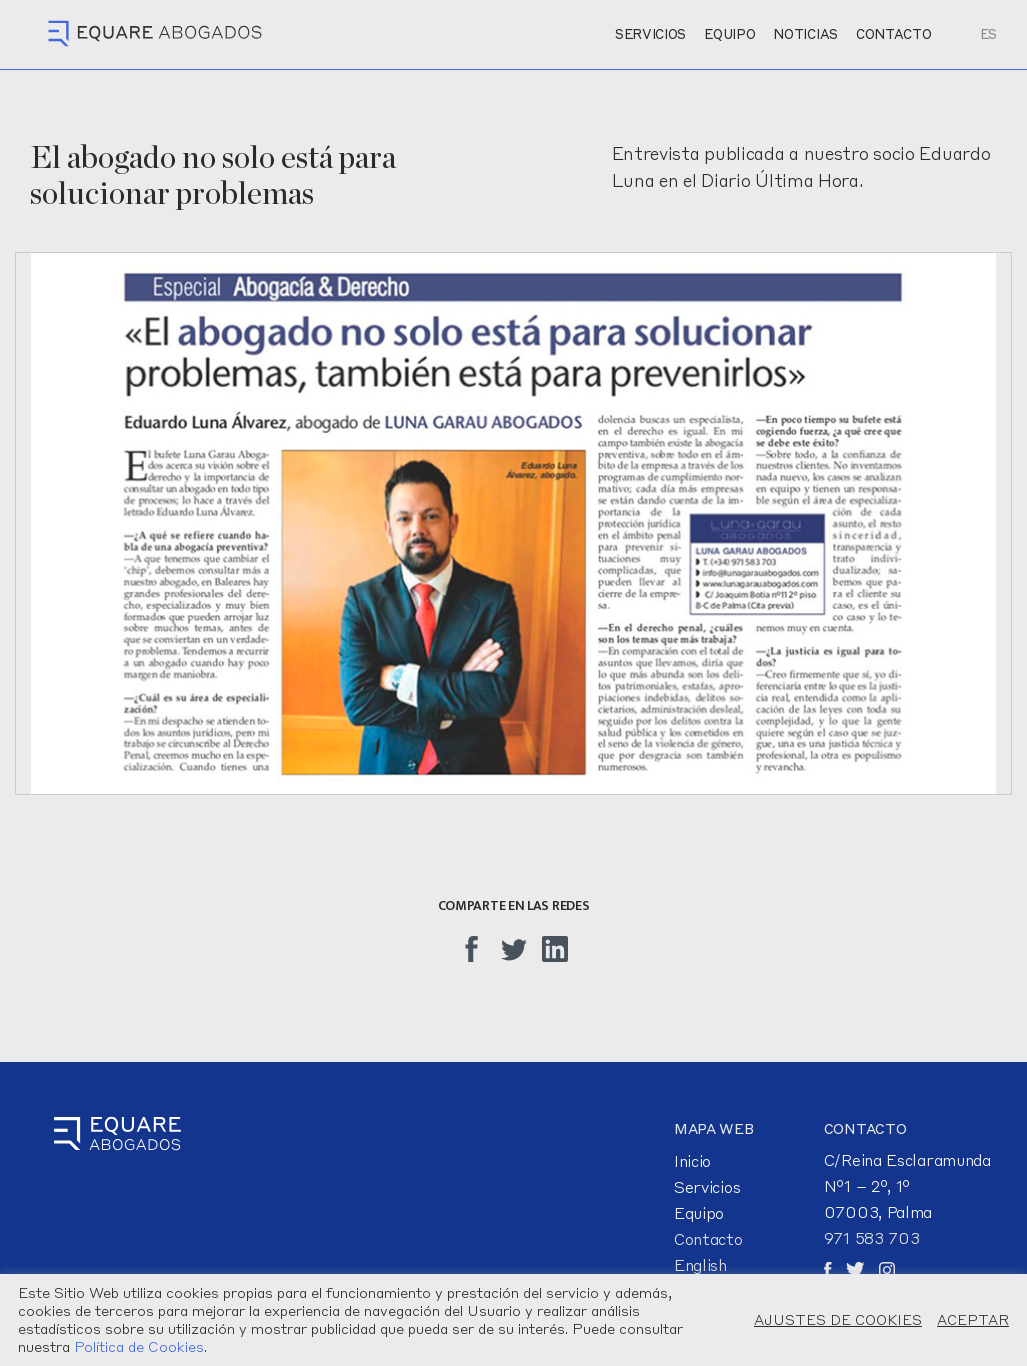 Image resolution: width=1027 pixels, height=1366 pixels. Describe the element at coordinates (692, 1161) in the screenshot. I see `Inicio` at that location.